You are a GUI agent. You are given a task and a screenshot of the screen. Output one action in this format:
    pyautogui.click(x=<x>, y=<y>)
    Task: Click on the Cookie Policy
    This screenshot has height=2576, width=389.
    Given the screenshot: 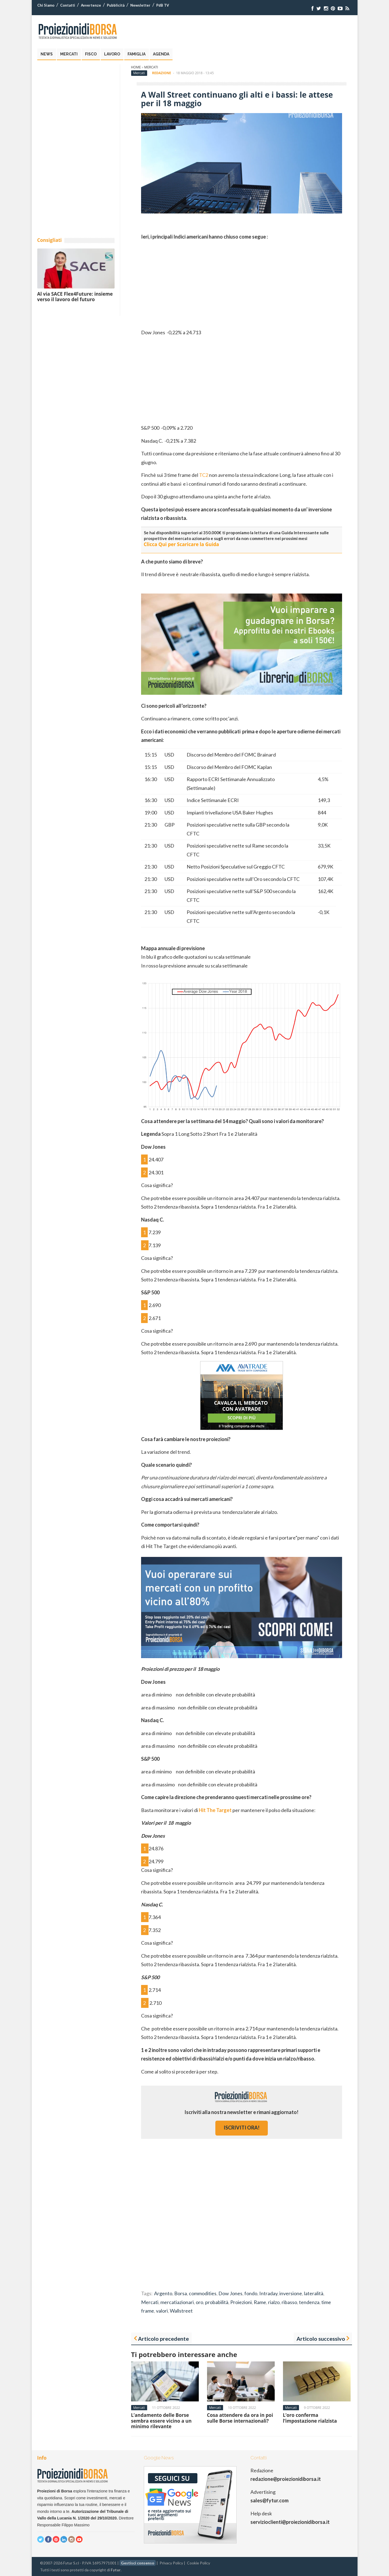 What is the action you would take?
    pyautogui.click(x=198, y=2563)
    